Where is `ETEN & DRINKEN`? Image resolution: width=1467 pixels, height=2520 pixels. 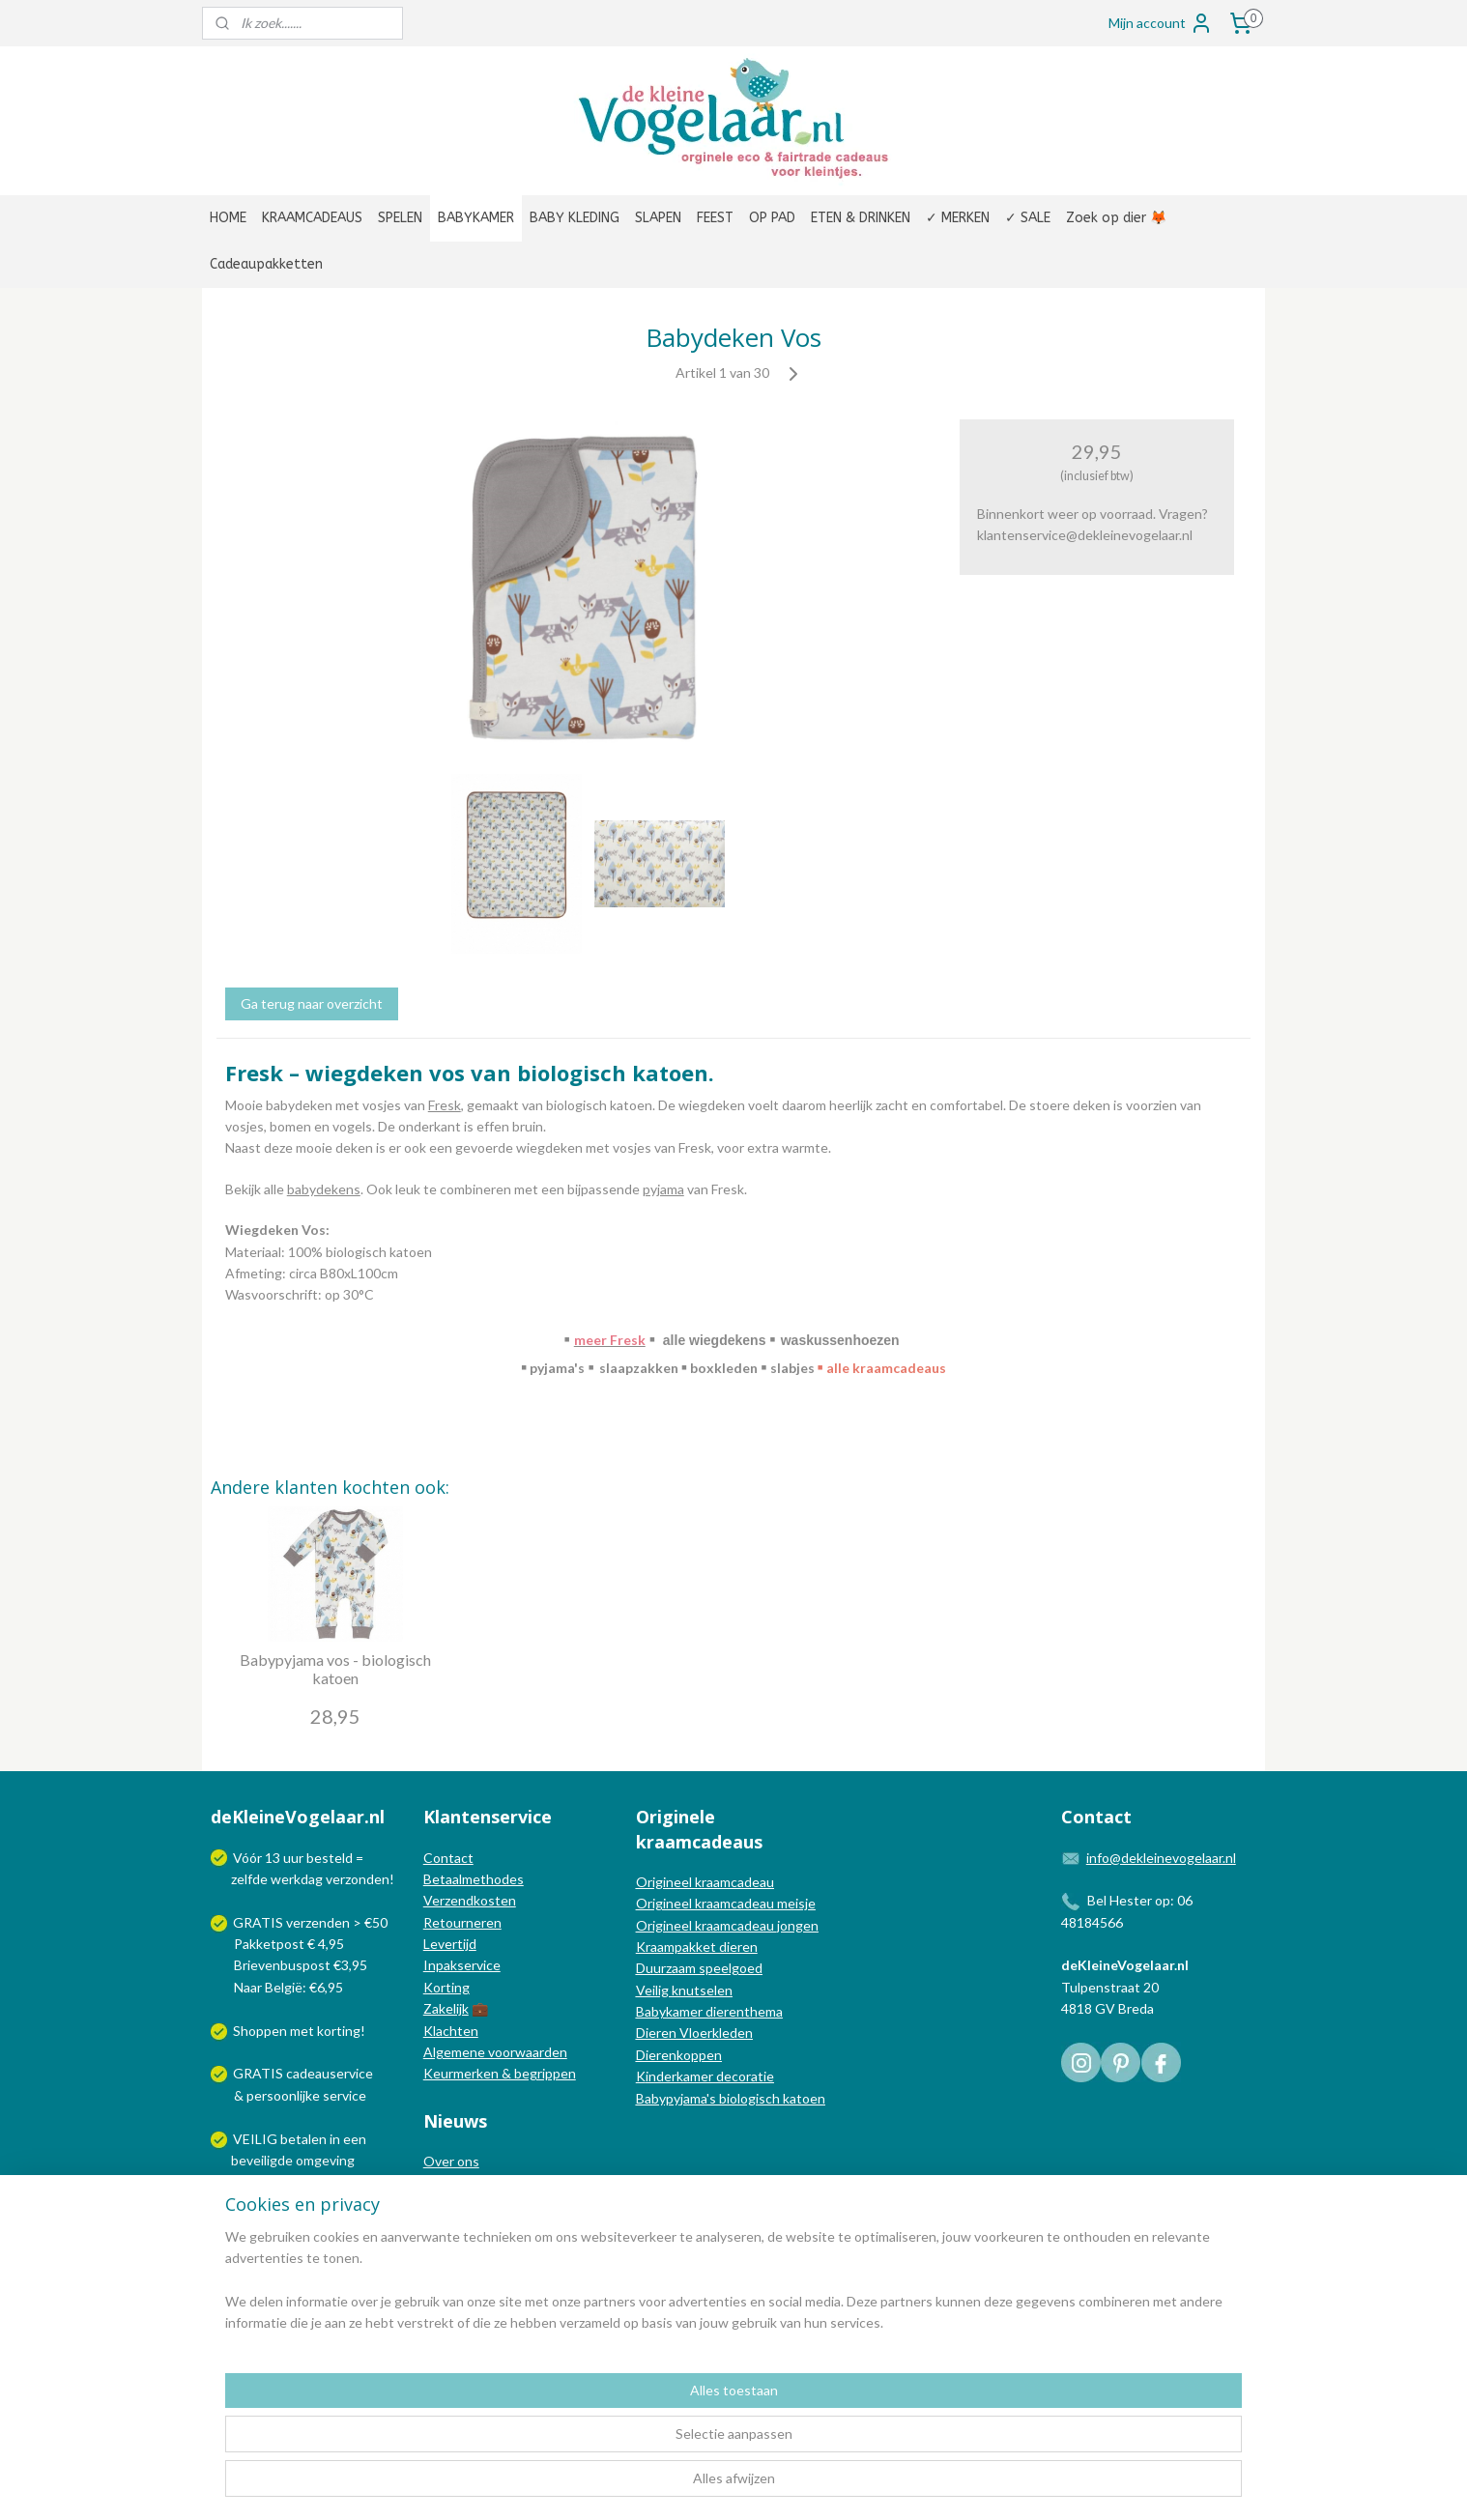
ETEN & DRINKEN is located at coordinates (860, 218).